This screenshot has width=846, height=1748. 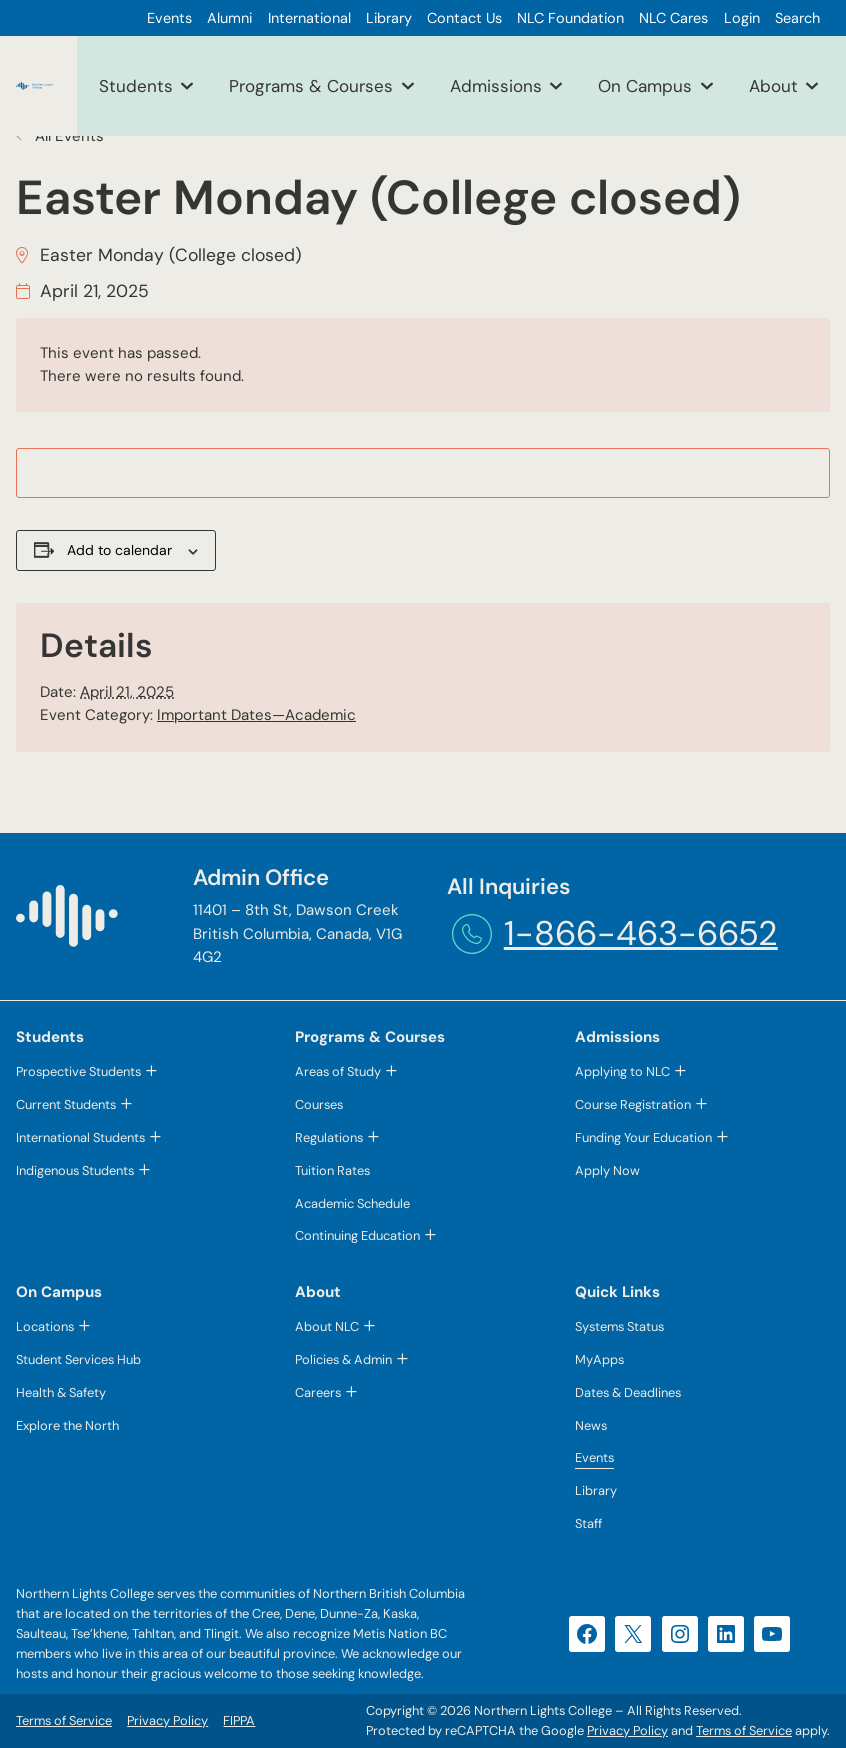 I want to click on 1-866-463-6652 [1-866-463-6652 (opens telephone link)], so click(x=641, y=933).